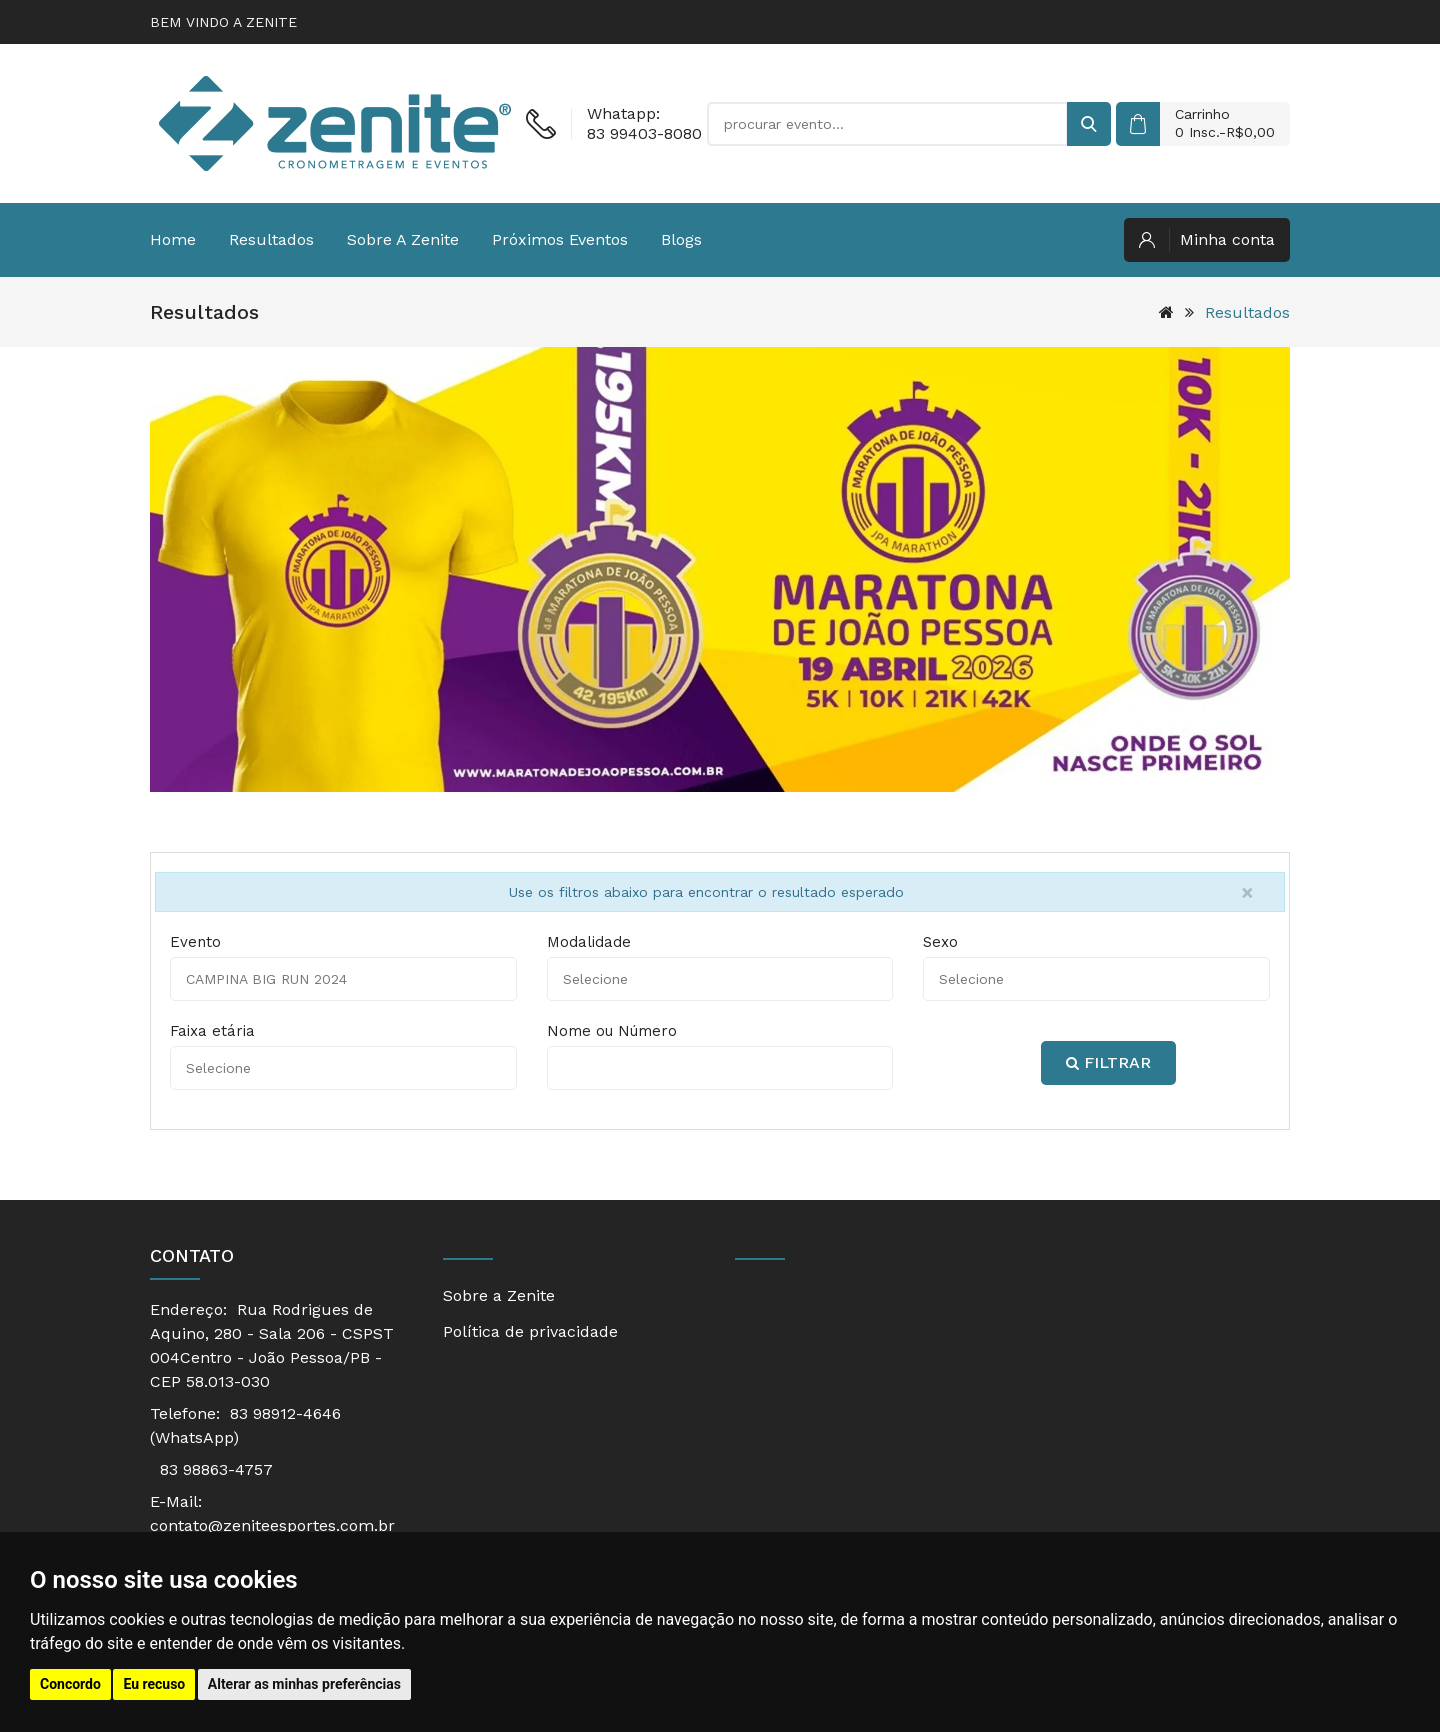 This screenshot has height=1732, width=1440. What do you see at coordinates (589, 942) in the screenshot?
I see `Modalidade` at bounding box center [589, 942].